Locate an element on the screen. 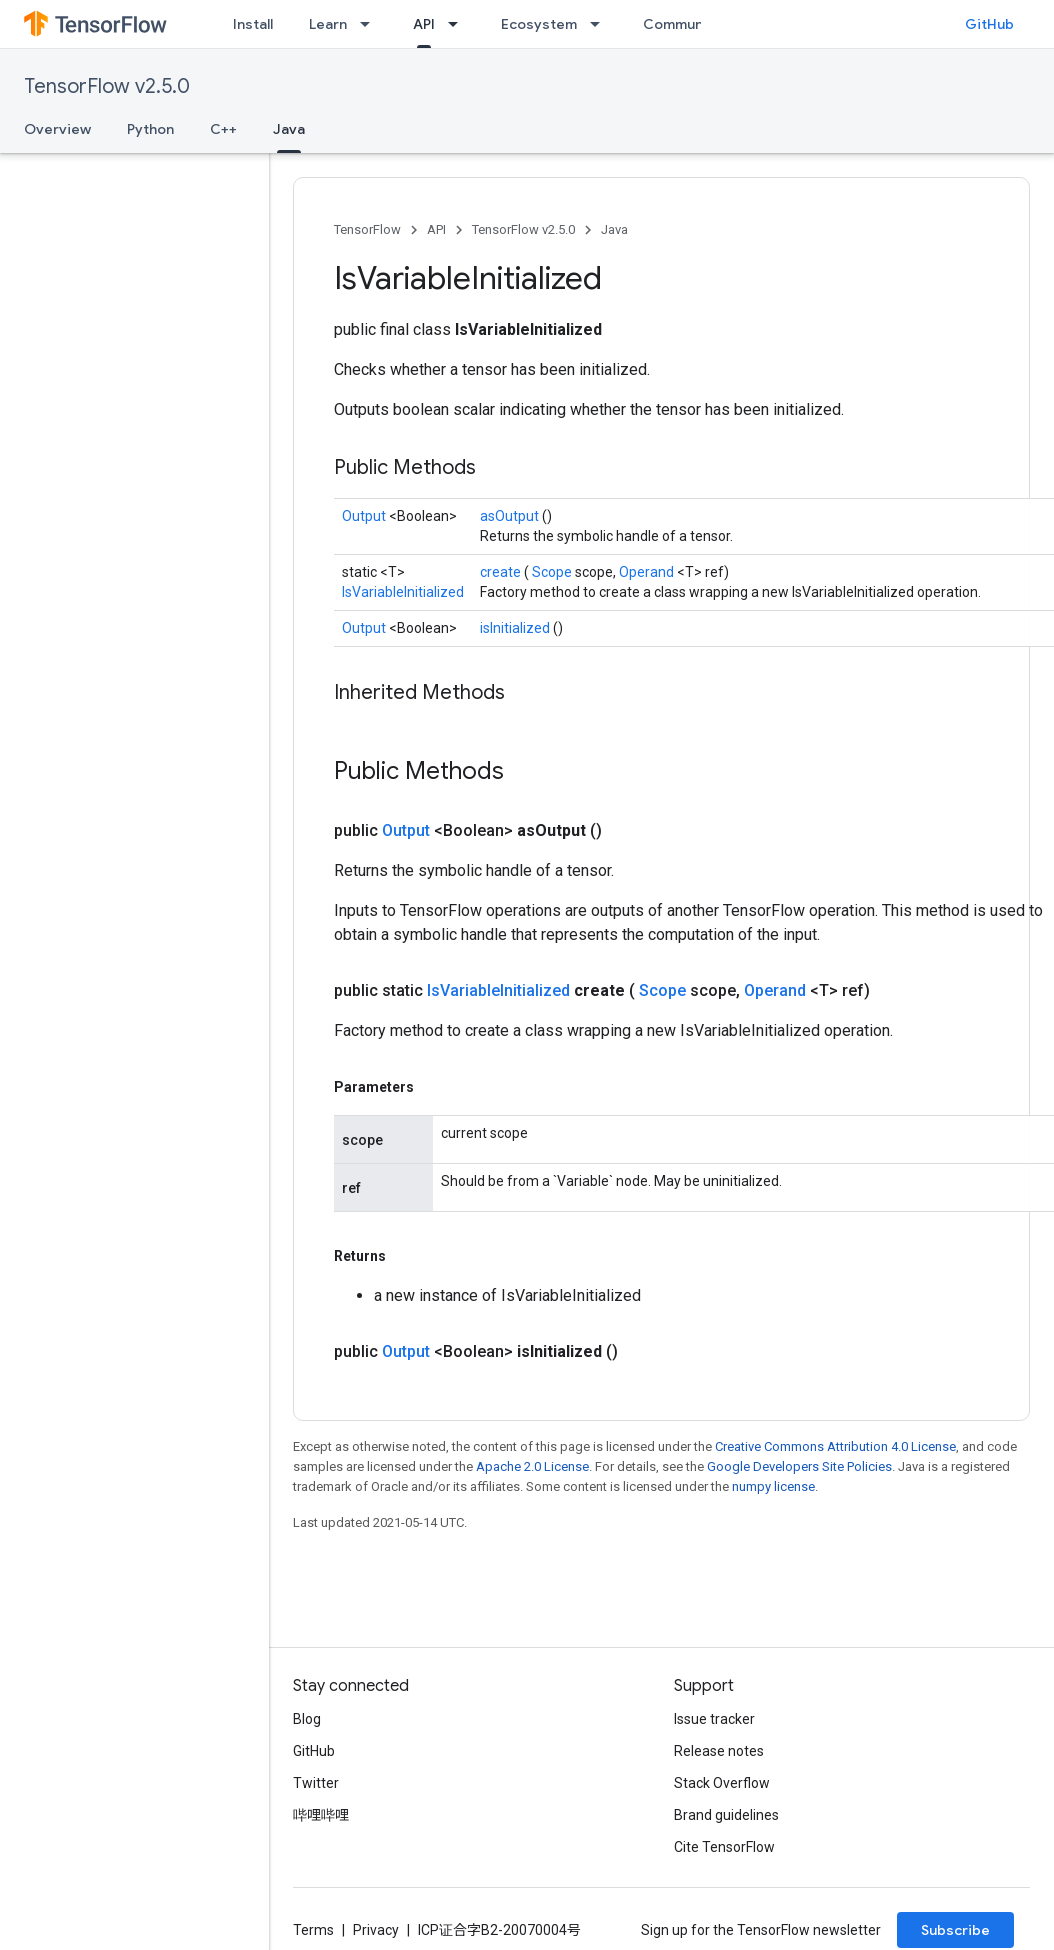 Image resolution: width=1054 pixels, height=1950 pixels. IsVariableInitialized is located at coordinates (403, 592).